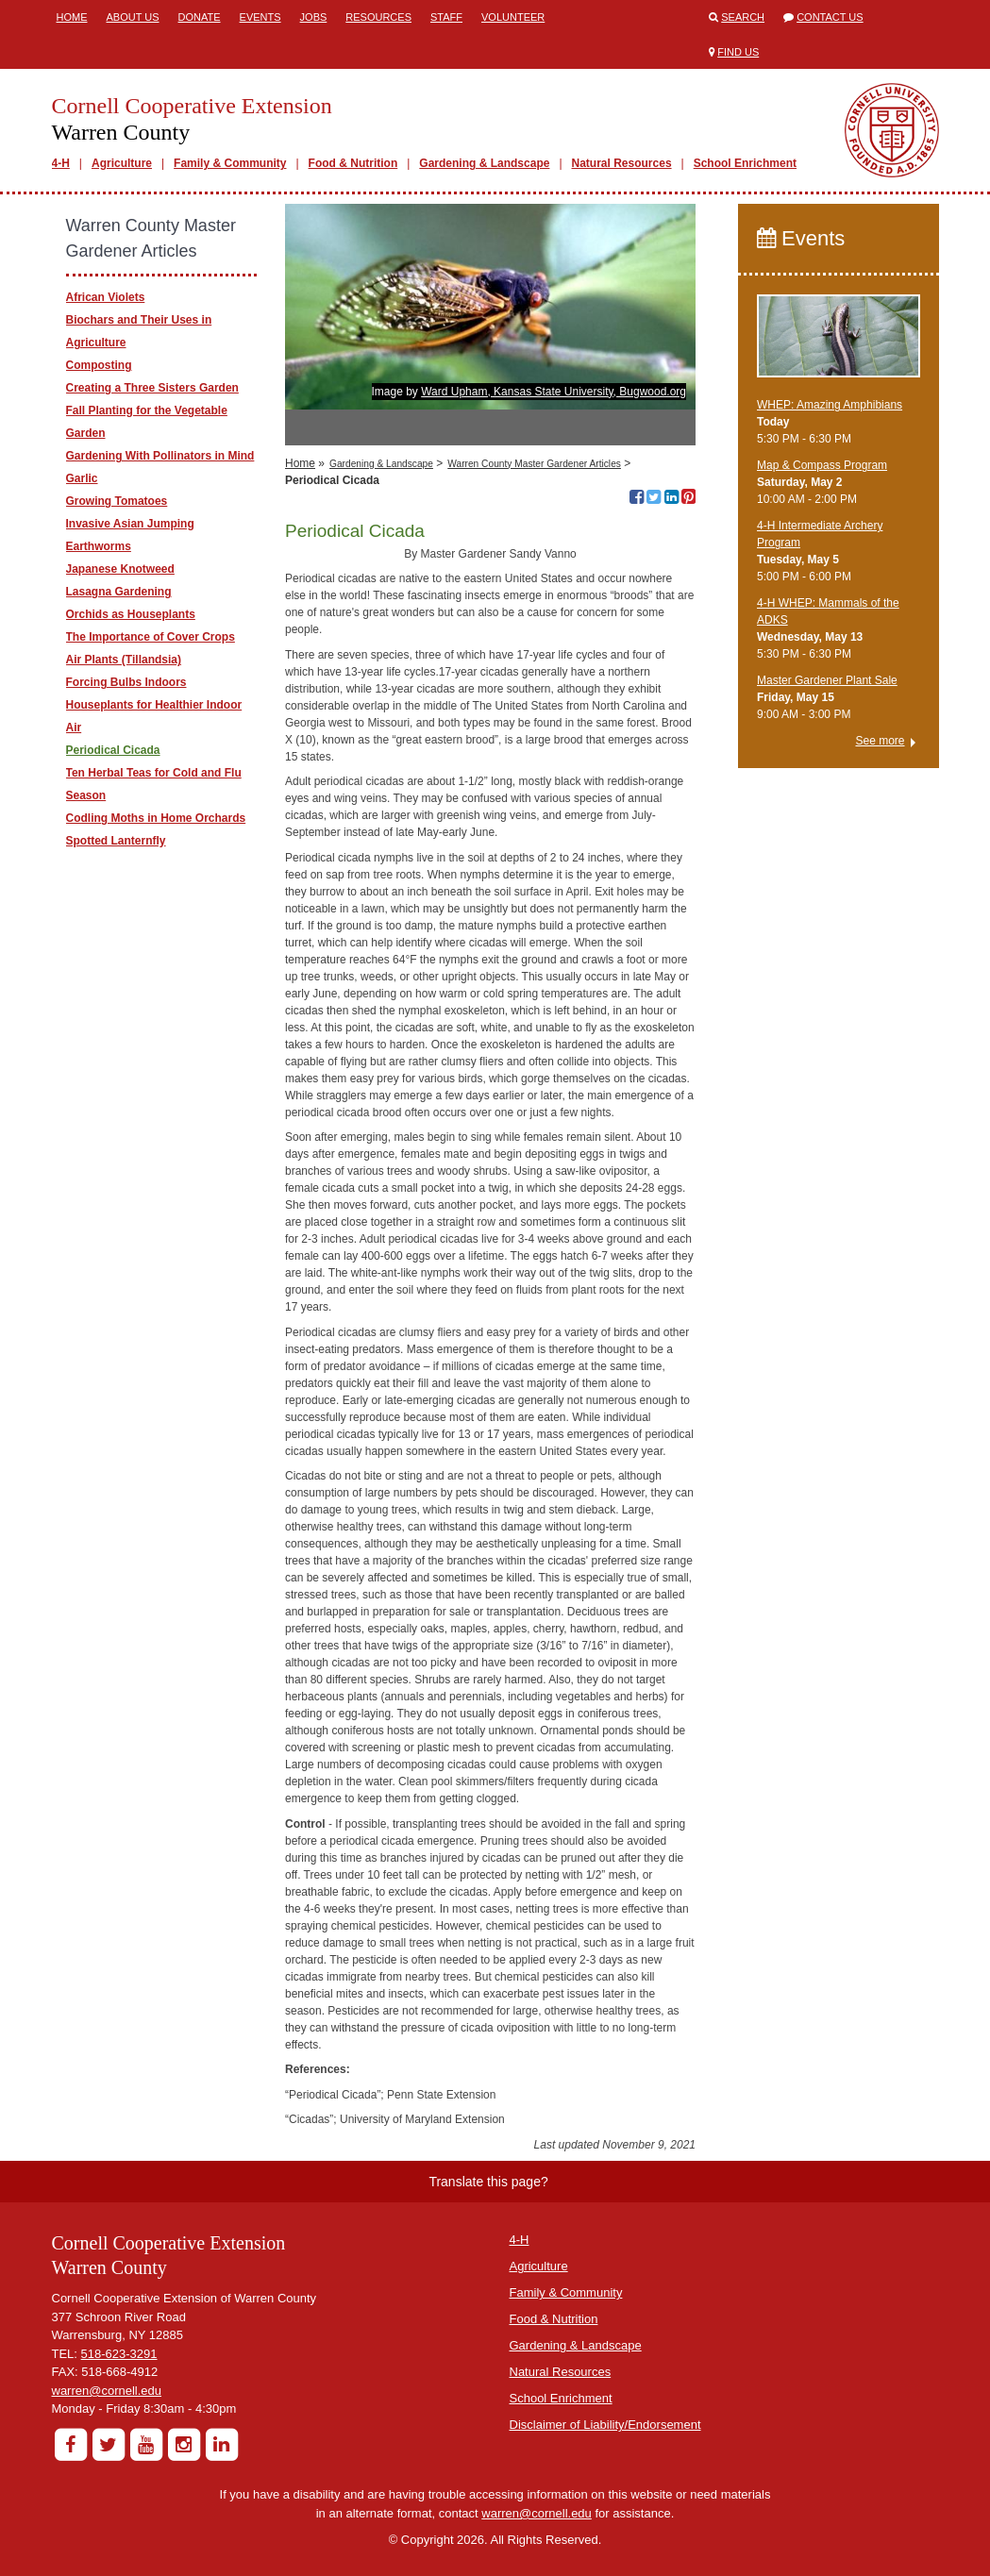  I want to click on Composting, so click(99, 365).